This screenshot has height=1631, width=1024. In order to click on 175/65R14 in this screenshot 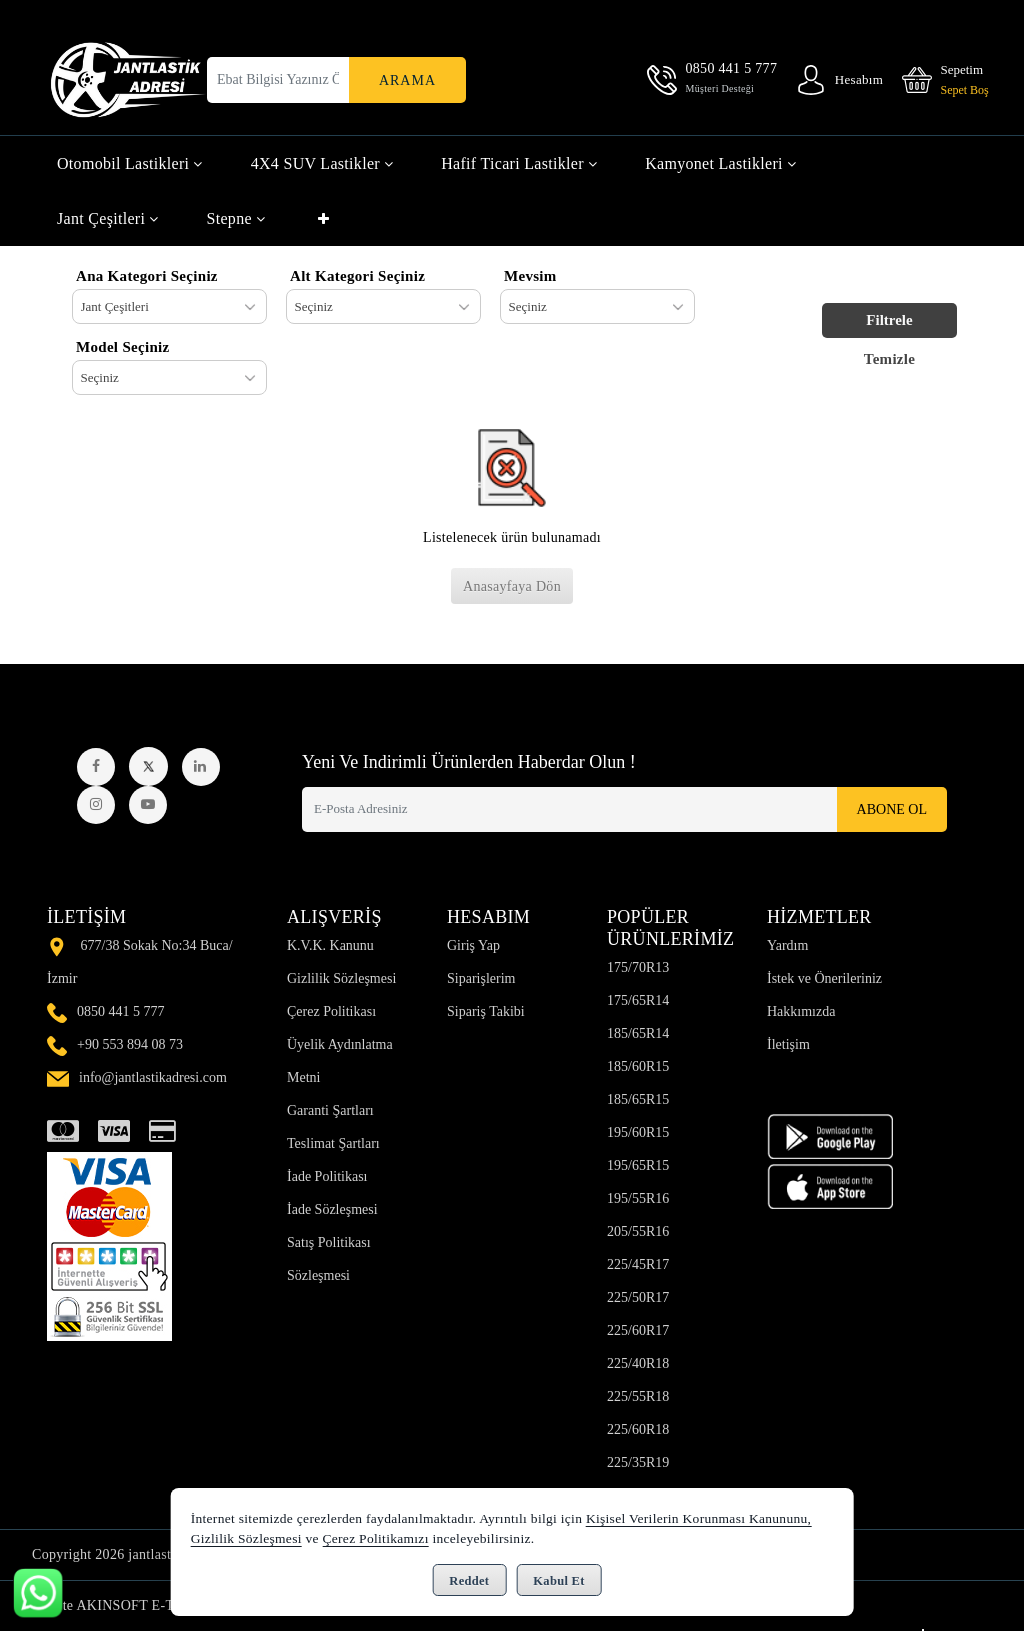, I will do `click(638, 1000)`.